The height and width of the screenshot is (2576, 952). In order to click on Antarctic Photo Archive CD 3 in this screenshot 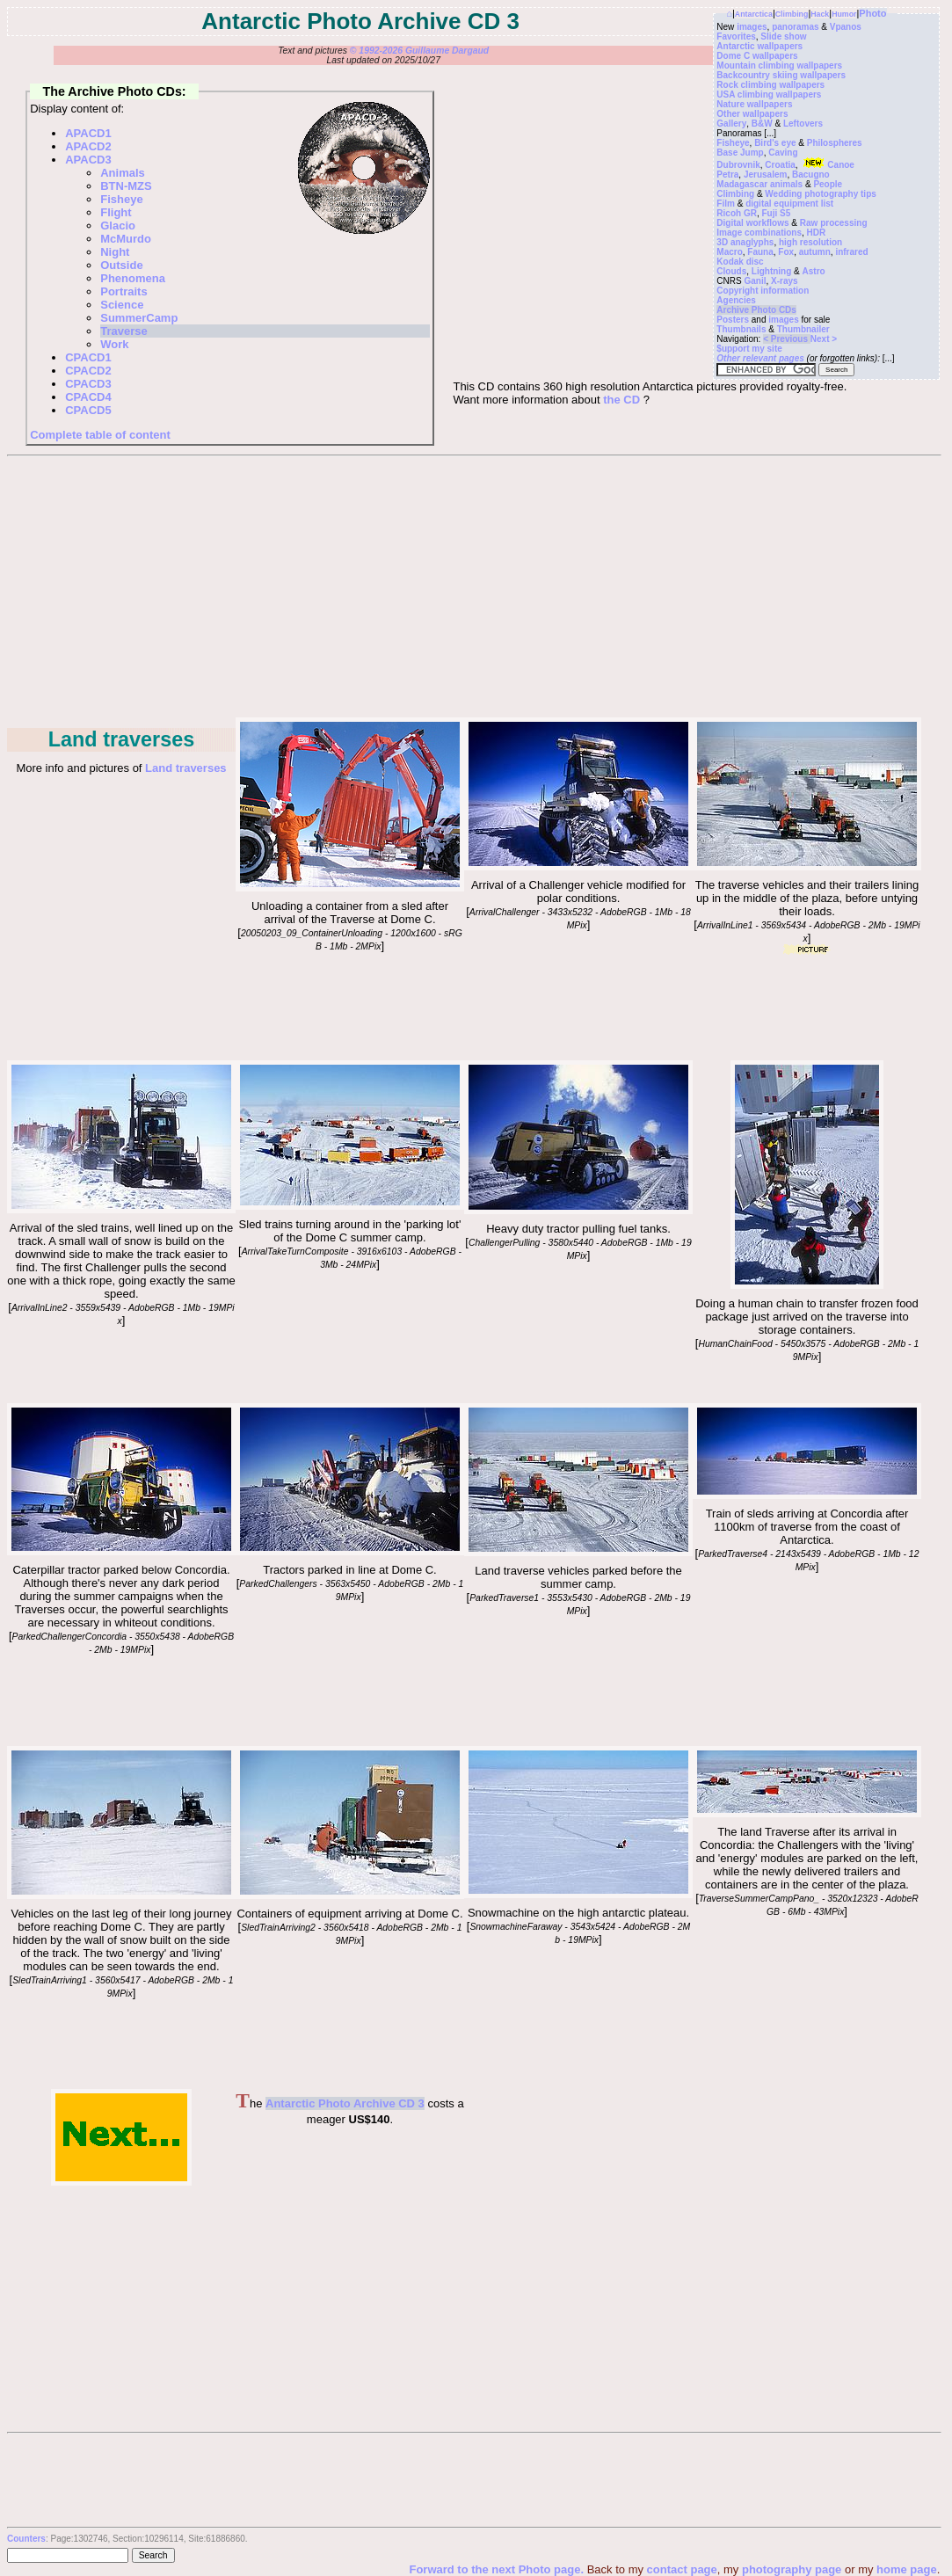, I will do `click(345, 2103)`.